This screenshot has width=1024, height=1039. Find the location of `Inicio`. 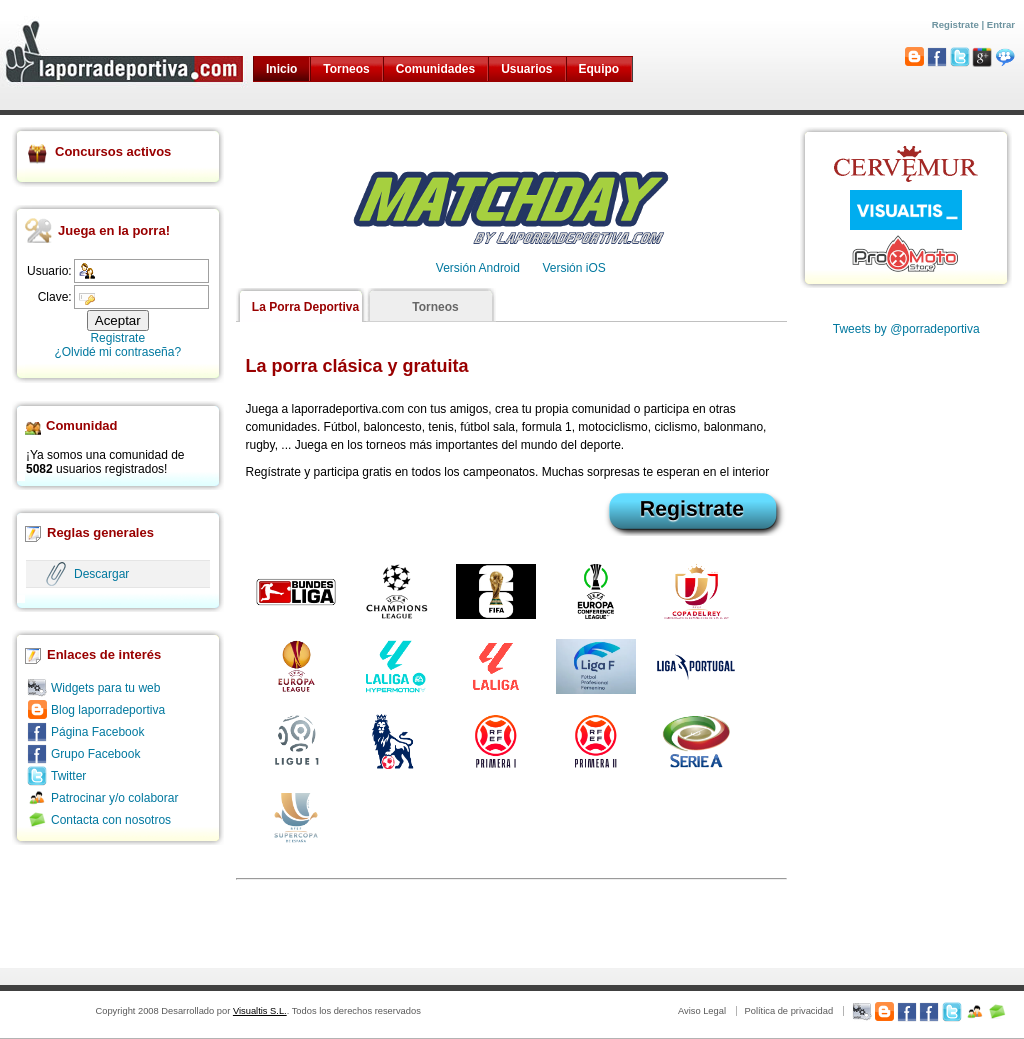

Inicio is located at coordinates (281, 69).